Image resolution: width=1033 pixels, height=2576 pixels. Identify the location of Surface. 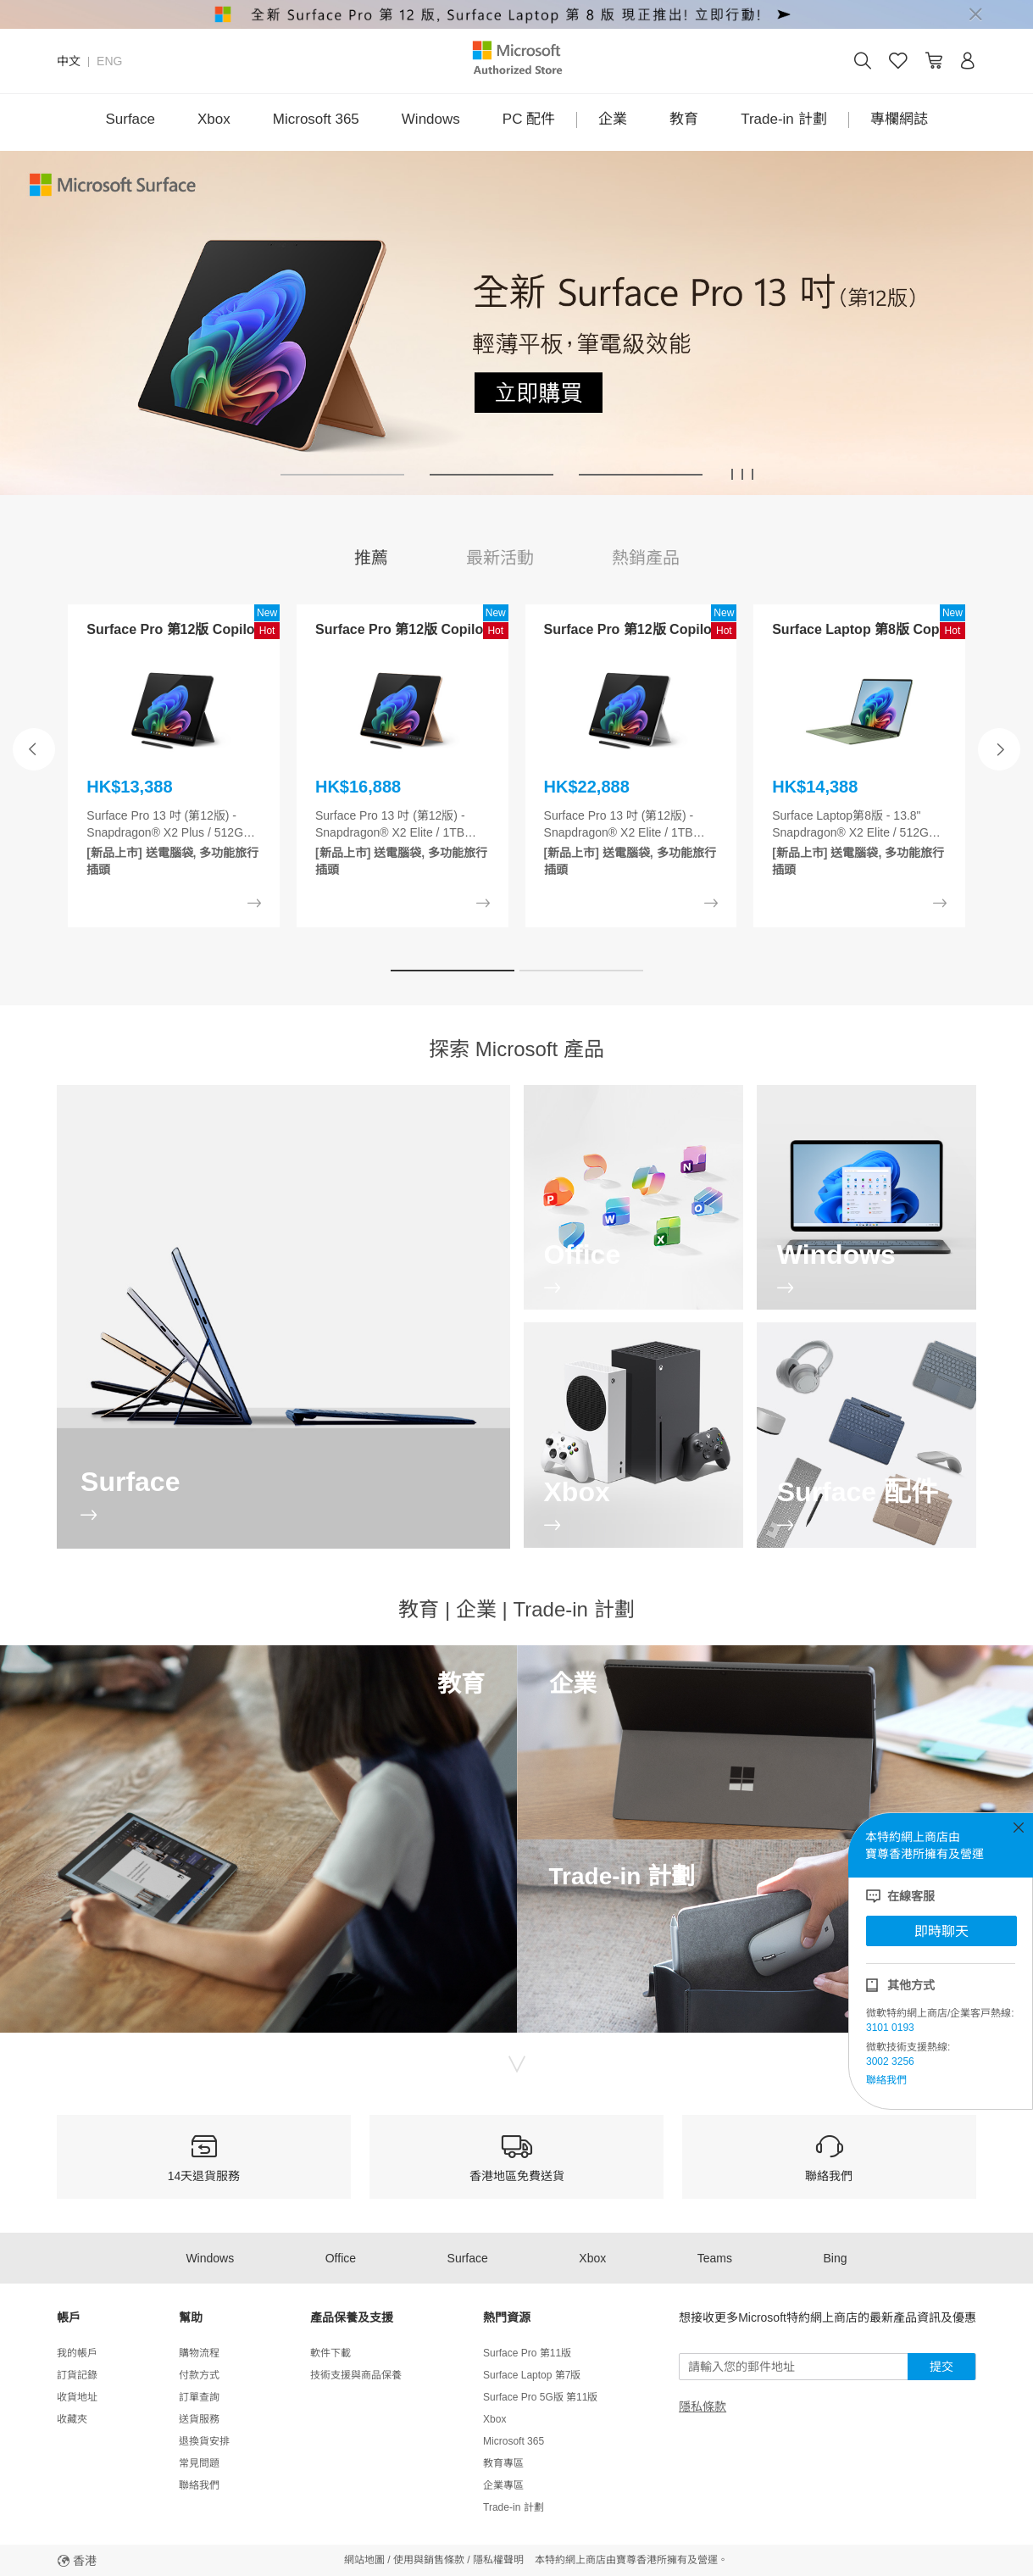
(130, 119).